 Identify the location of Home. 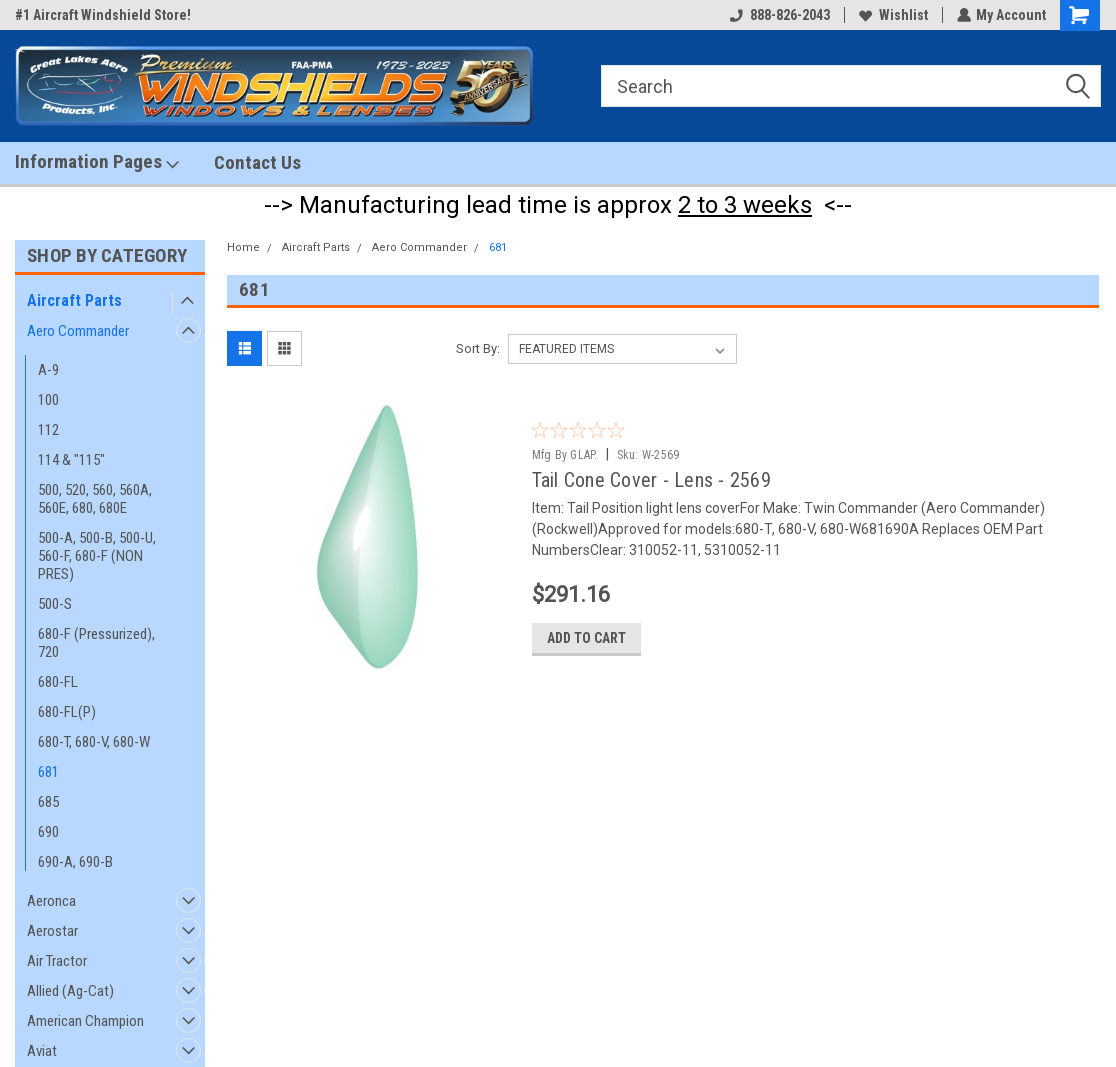
(243, 247).